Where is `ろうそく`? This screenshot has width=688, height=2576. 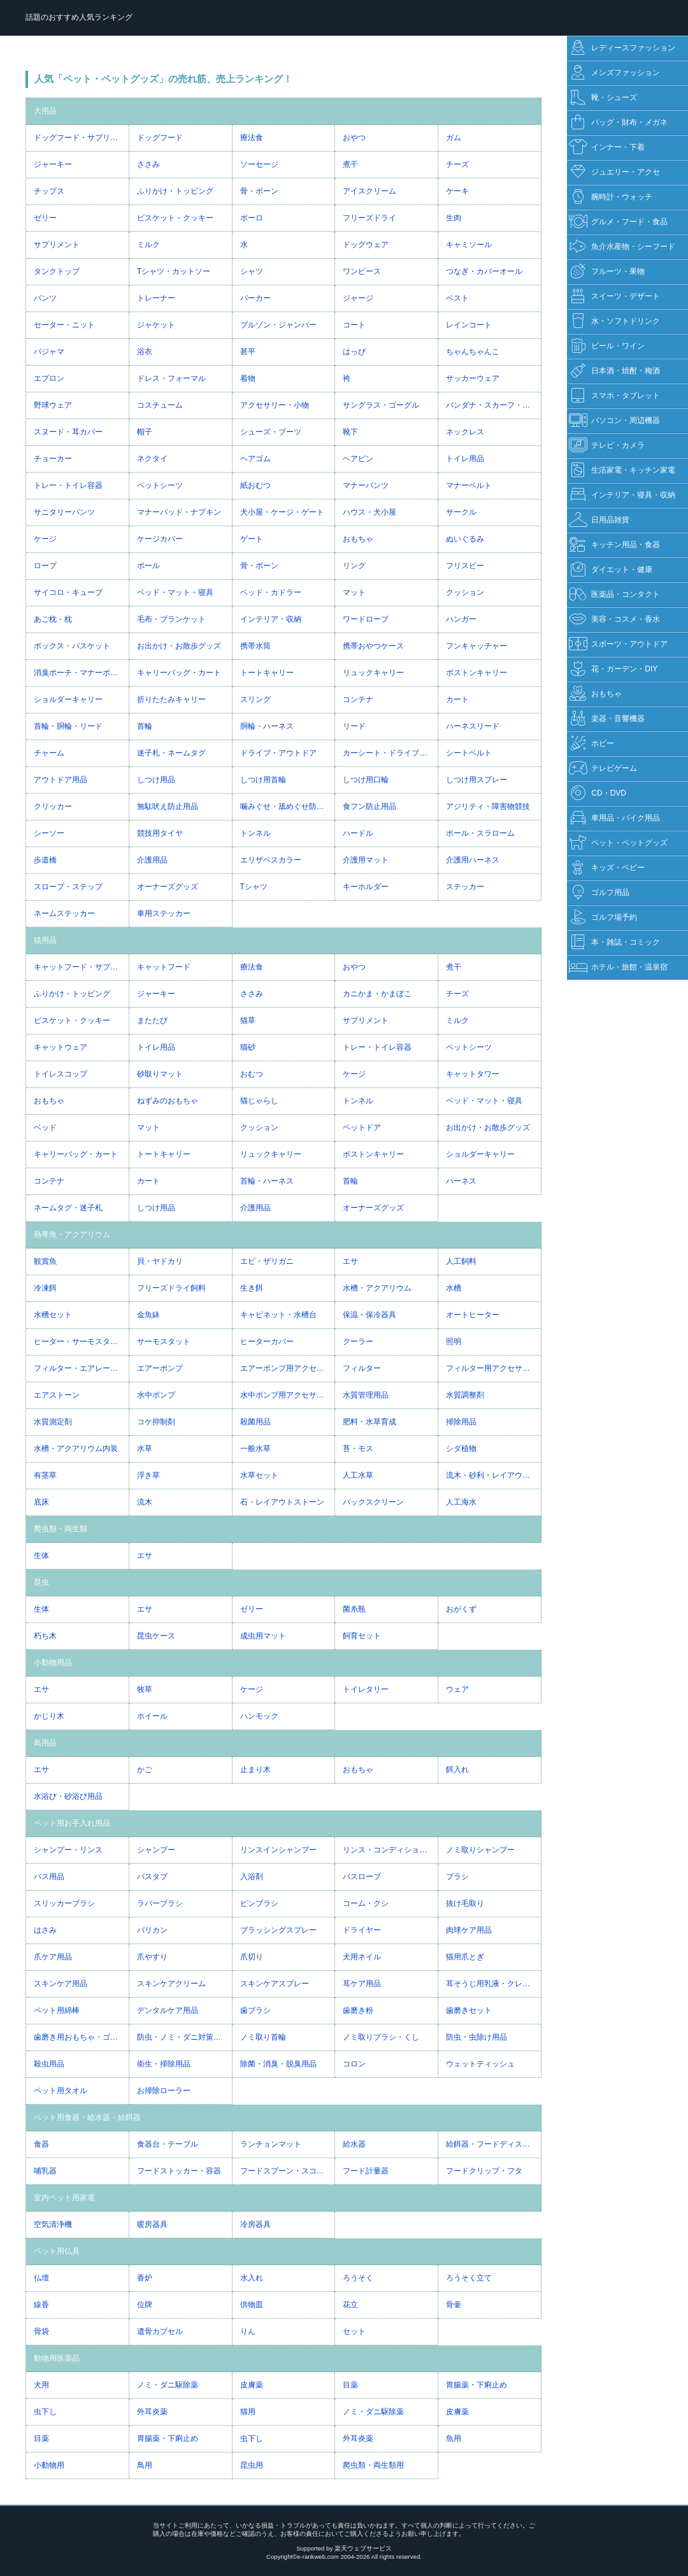 ろうそく is located at coordinates (358, 2277).